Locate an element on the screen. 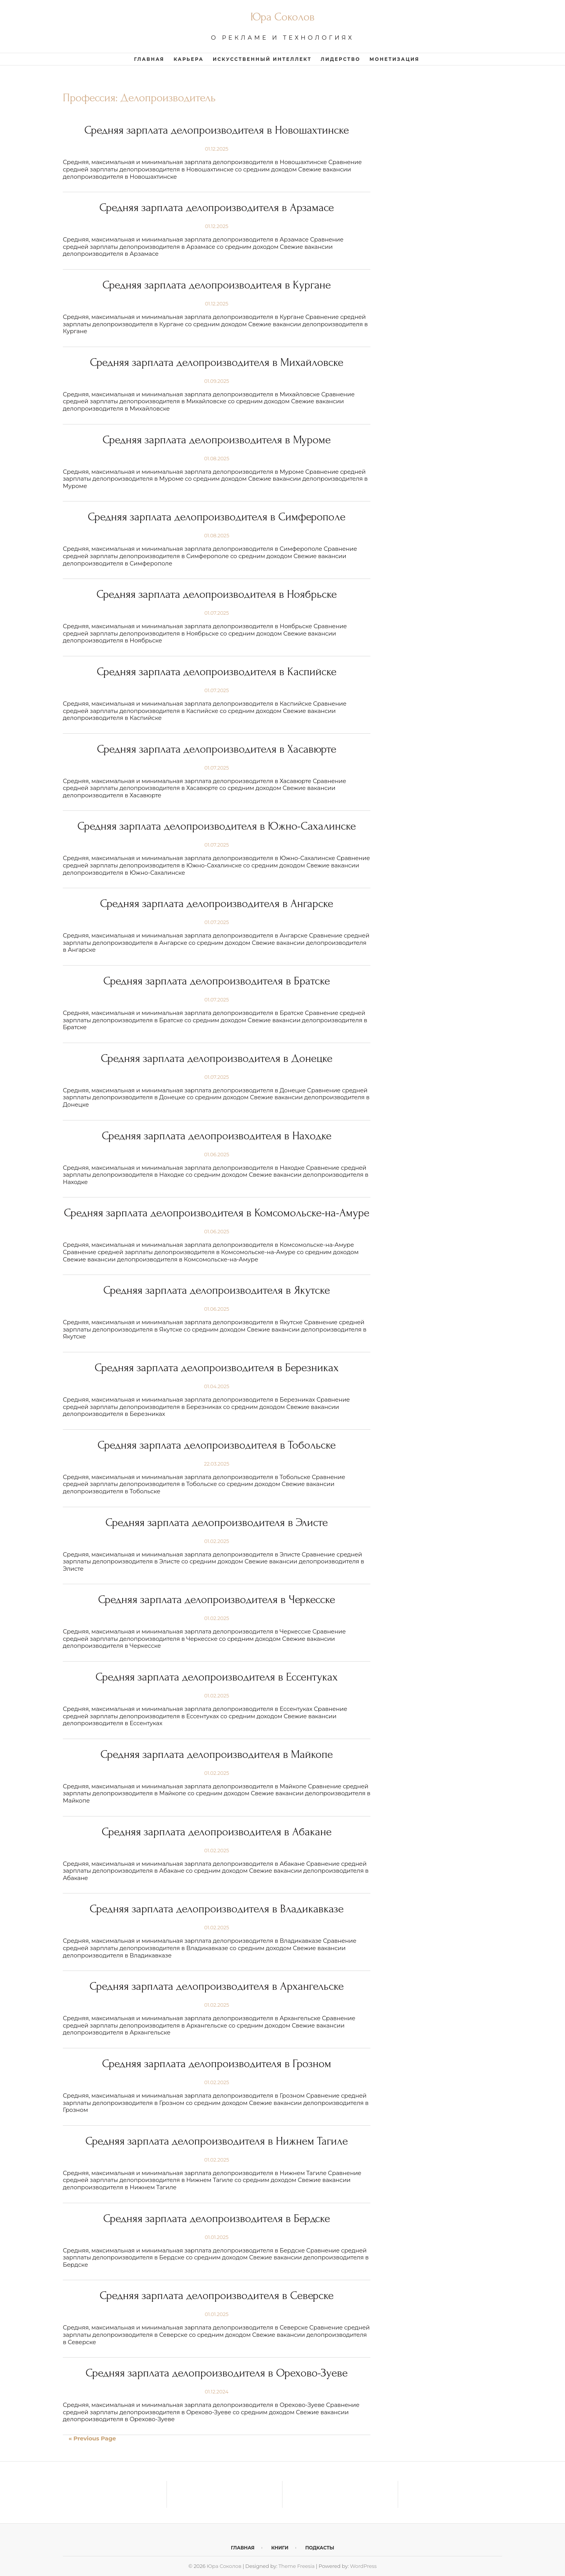  Средняя зарплата делопроизводителя в Муроме is located at coordinates (217, 439).